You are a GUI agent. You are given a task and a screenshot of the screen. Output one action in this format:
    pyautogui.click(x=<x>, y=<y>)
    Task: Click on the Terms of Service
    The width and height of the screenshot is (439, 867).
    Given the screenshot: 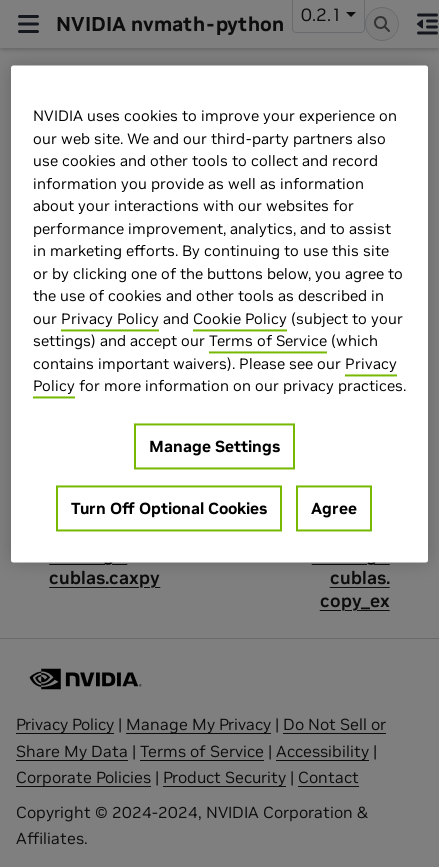 What is the action you would take?
    pyautogui.click(x=268, y=341)
    